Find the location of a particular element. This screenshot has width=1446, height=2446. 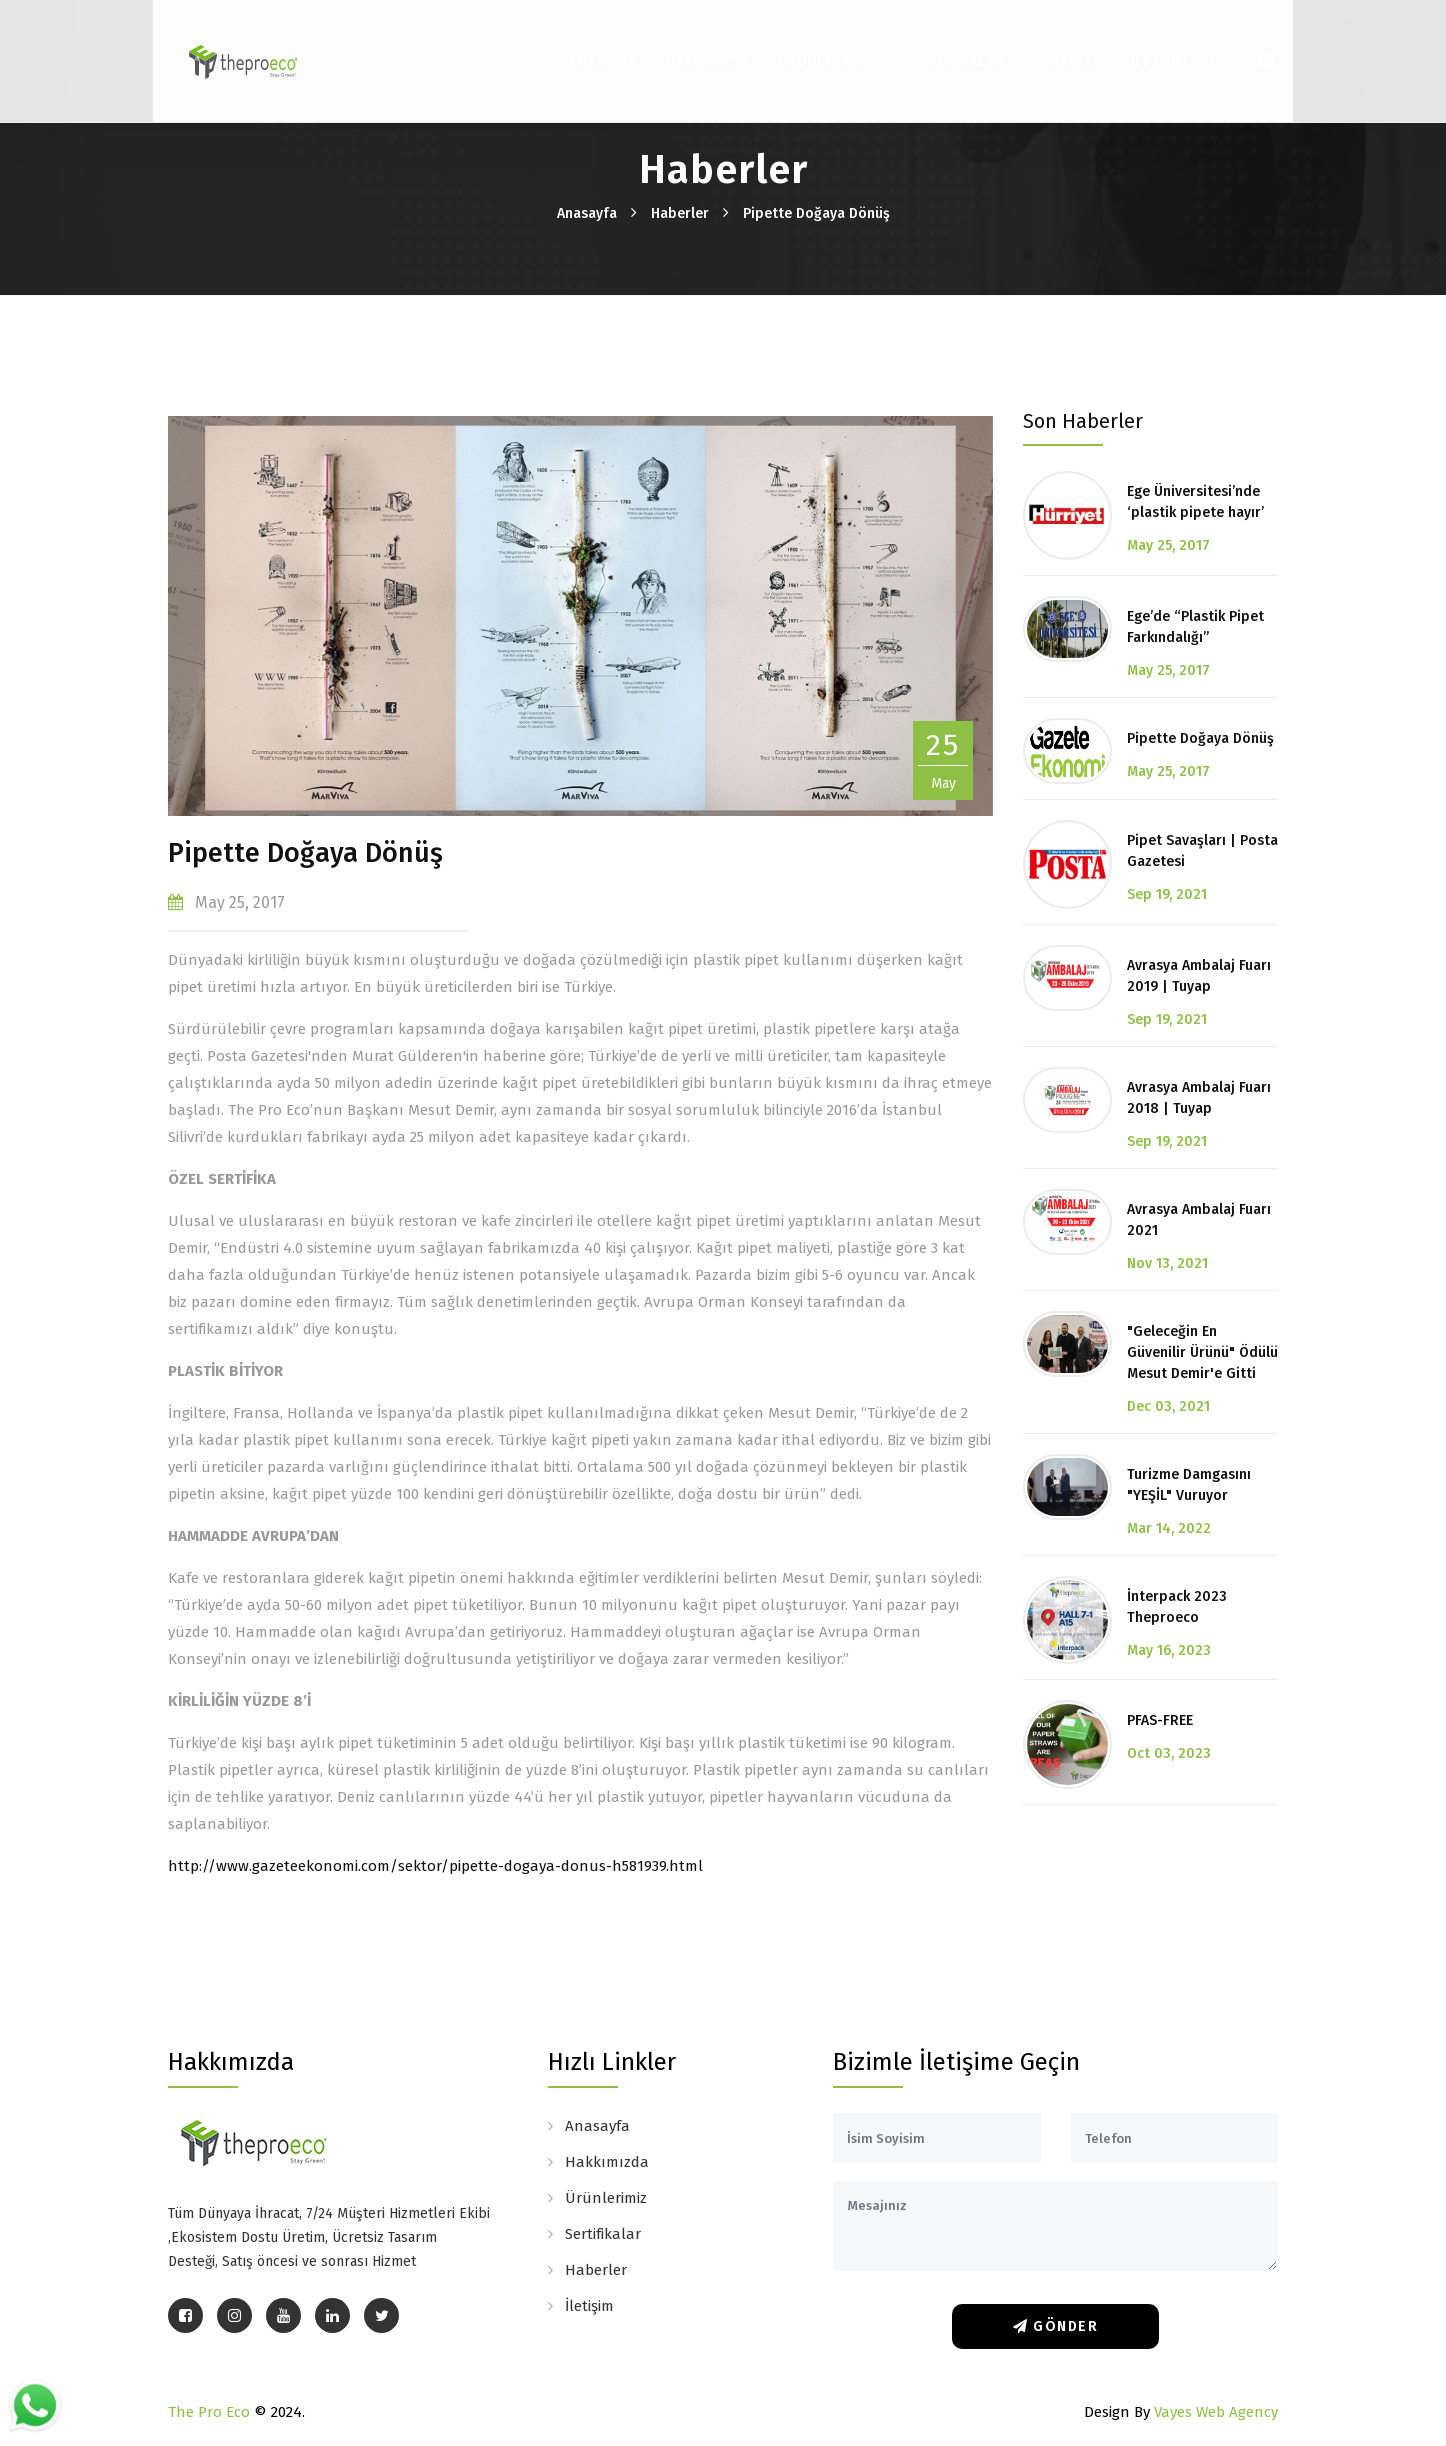

Avrasya Ambalaj Fuarı 2018 | Tuyap is located at coordinates (1199, 1098).